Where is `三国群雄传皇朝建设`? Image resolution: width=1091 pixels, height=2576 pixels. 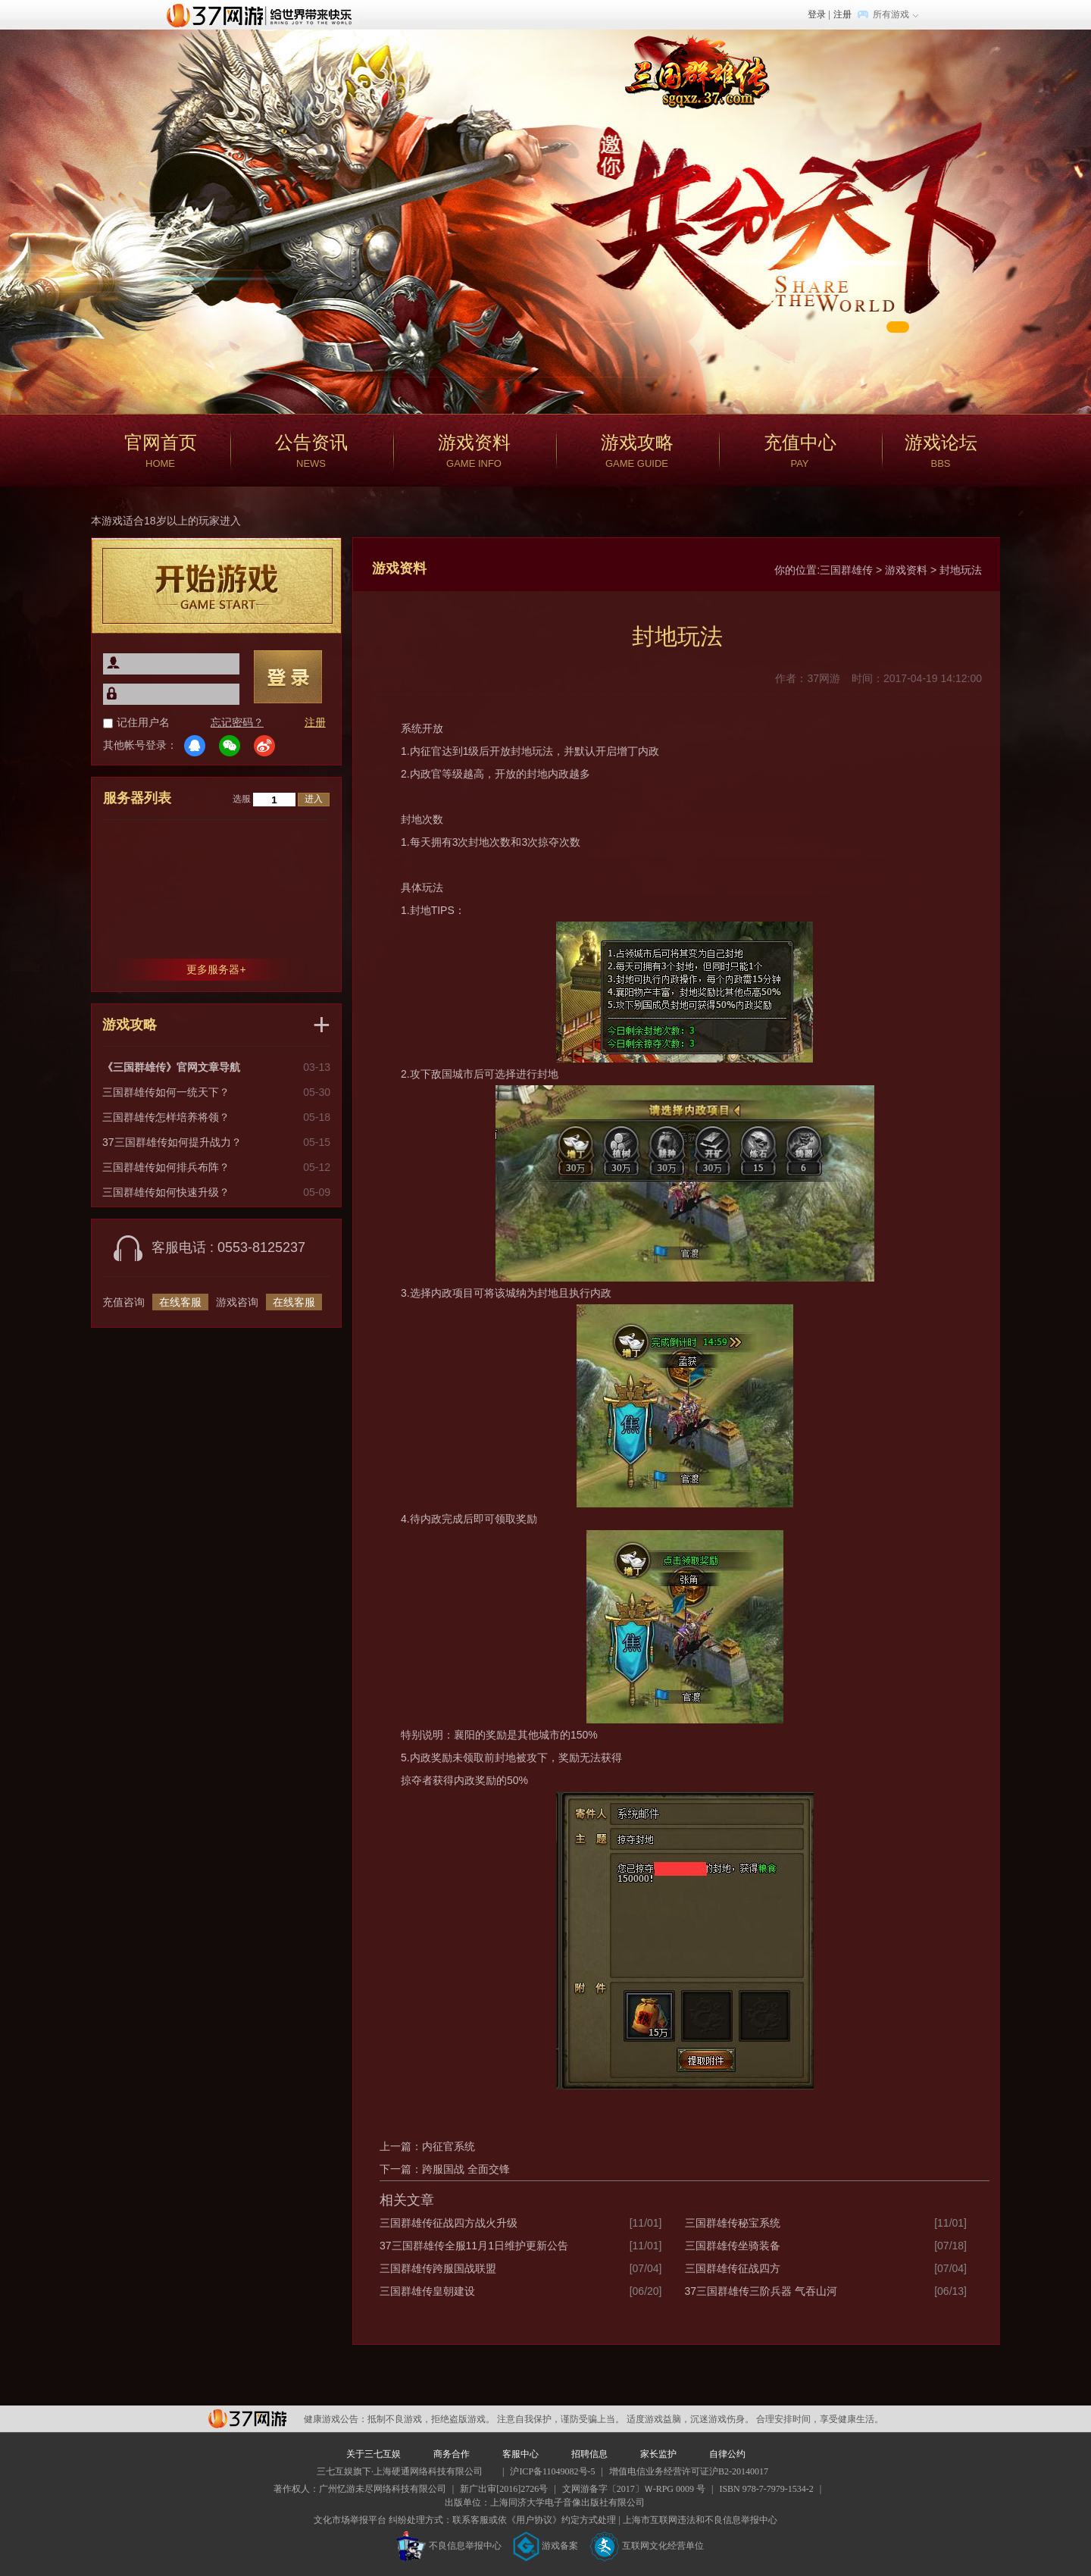
三国群雄传皇朝建设 is located at coordinates (427, 2291).